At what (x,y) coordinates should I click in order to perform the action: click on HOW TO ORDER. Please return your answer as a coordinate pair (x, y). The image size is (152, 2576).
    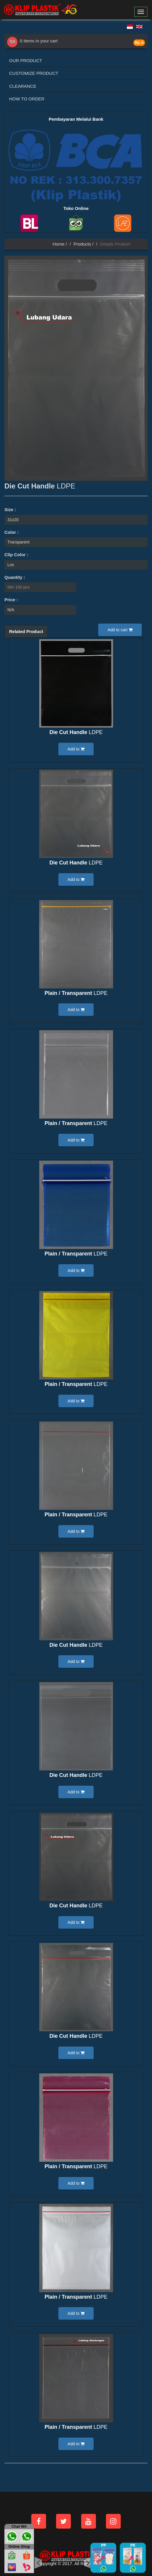
    Looking at the image, I should click on (26, 98).